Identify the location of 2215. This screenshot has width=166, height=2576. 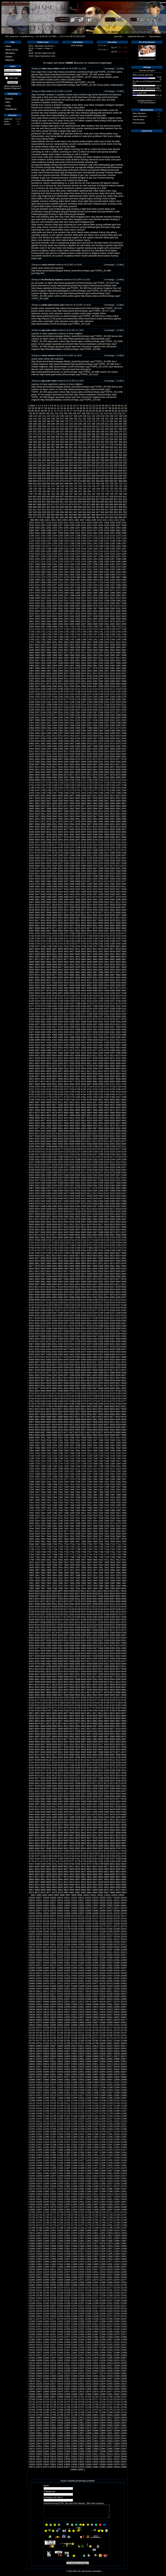
(89, 704).